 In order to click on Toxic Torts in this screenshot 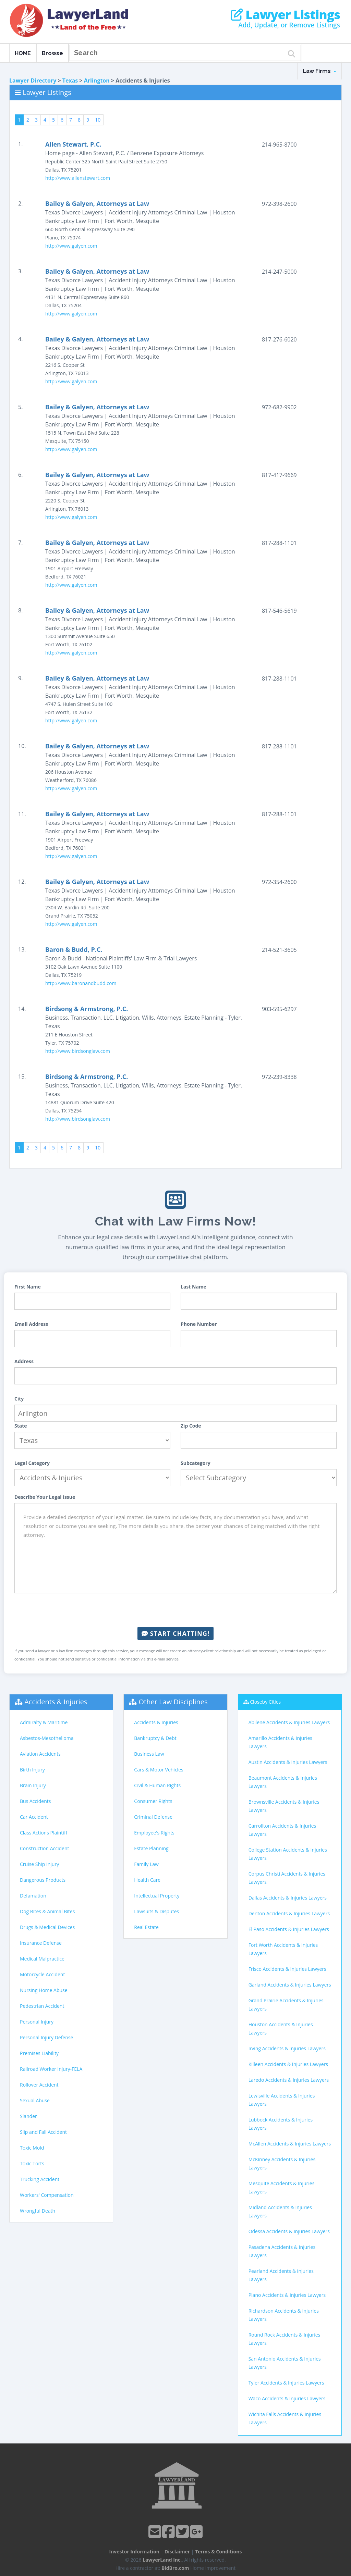, I will do `click(32, 2163)`.